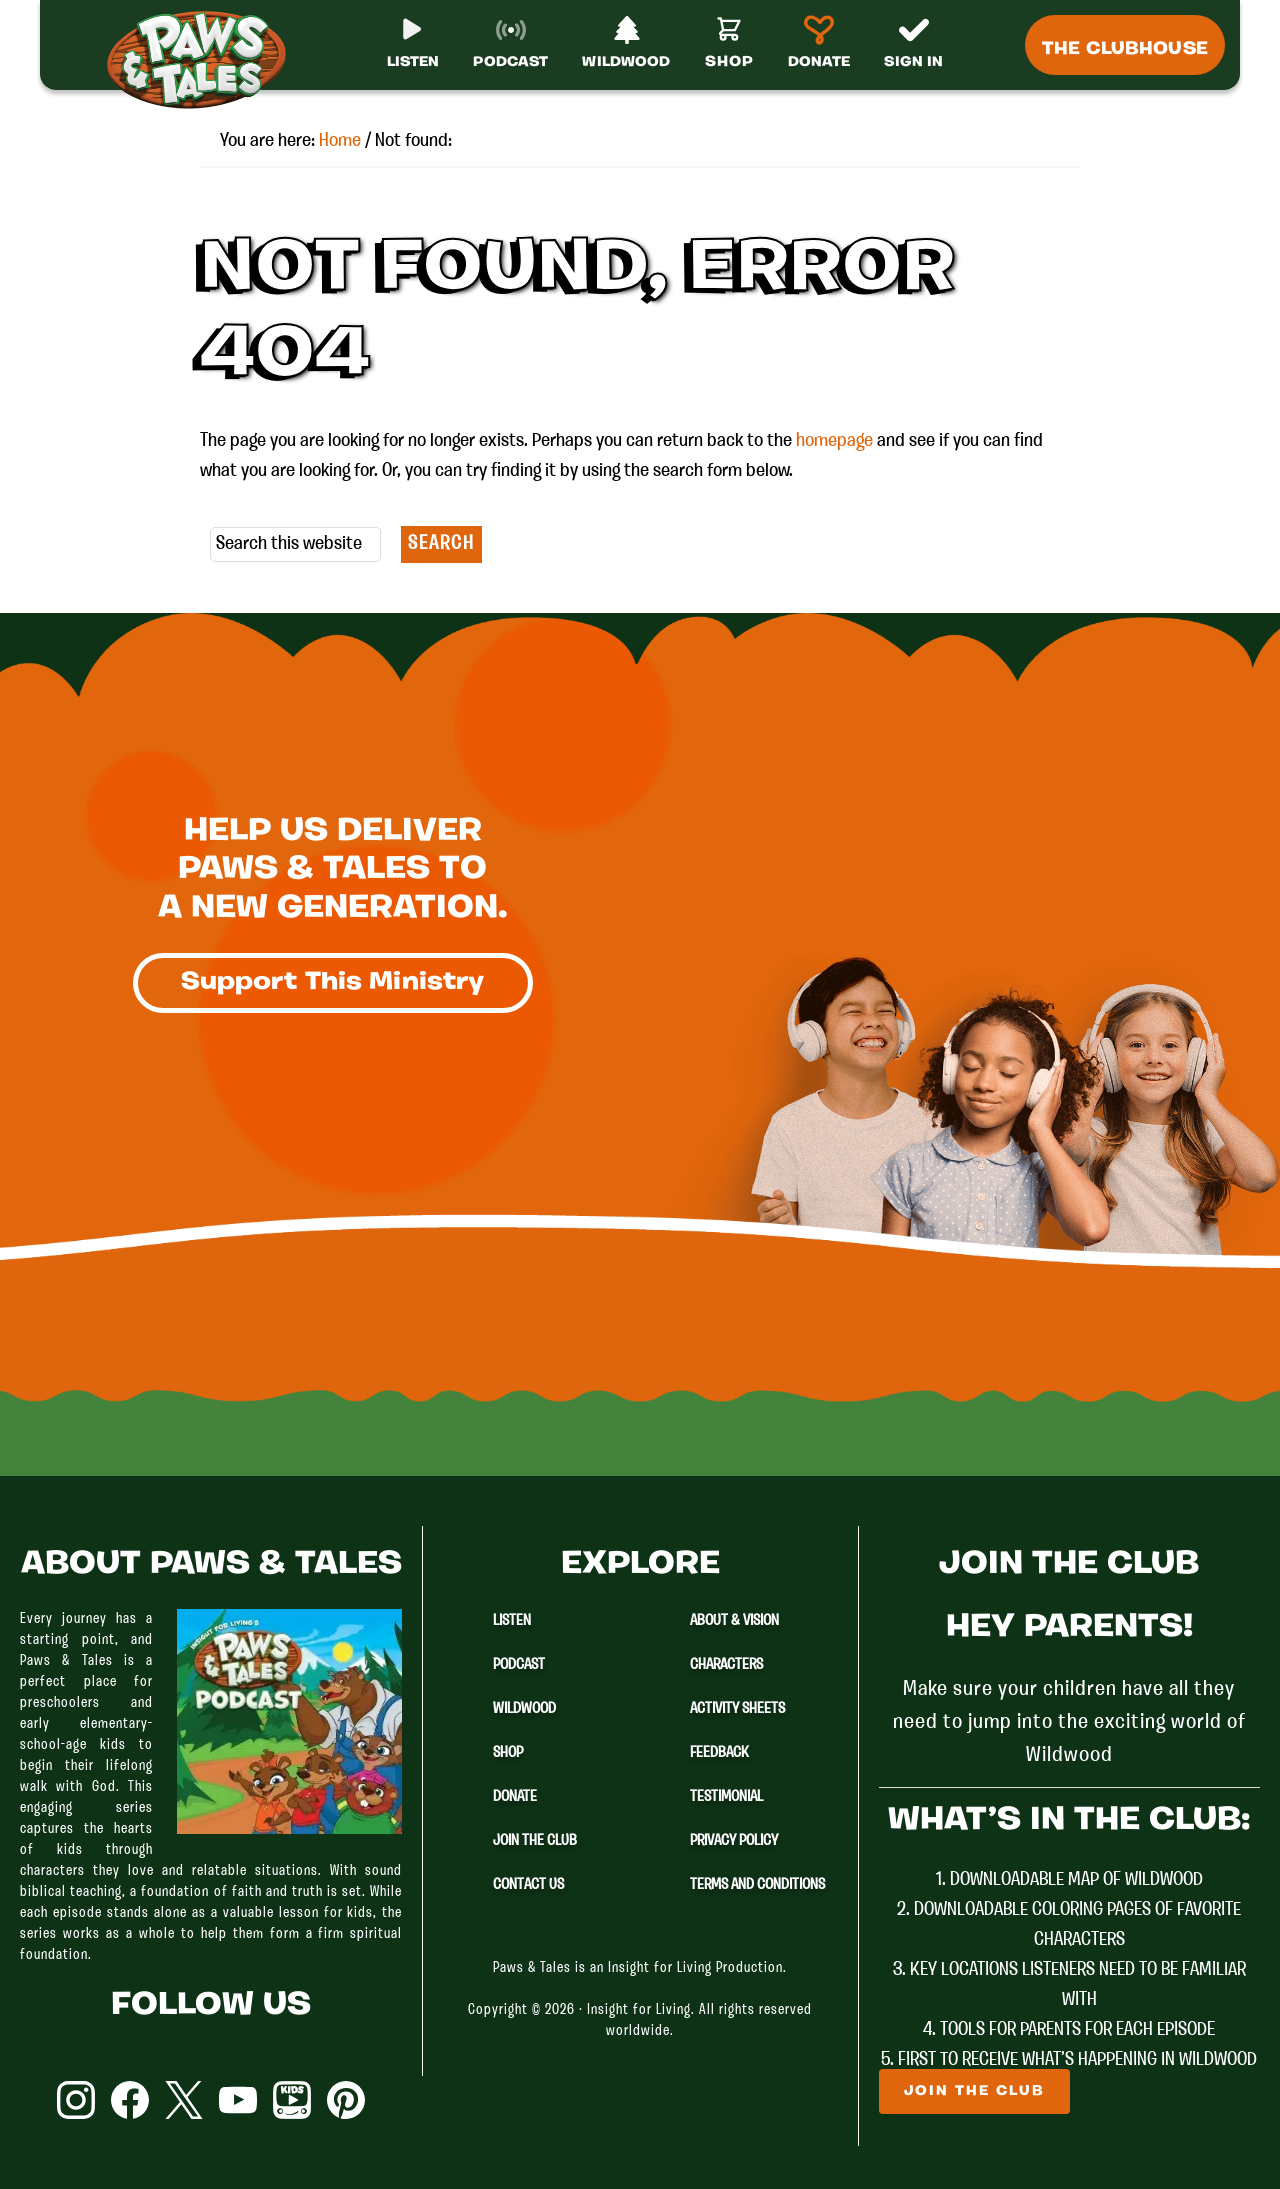  Describe the element at coordinates (333, 982) in the screenshot. I see `Support This Ministry` at that location.